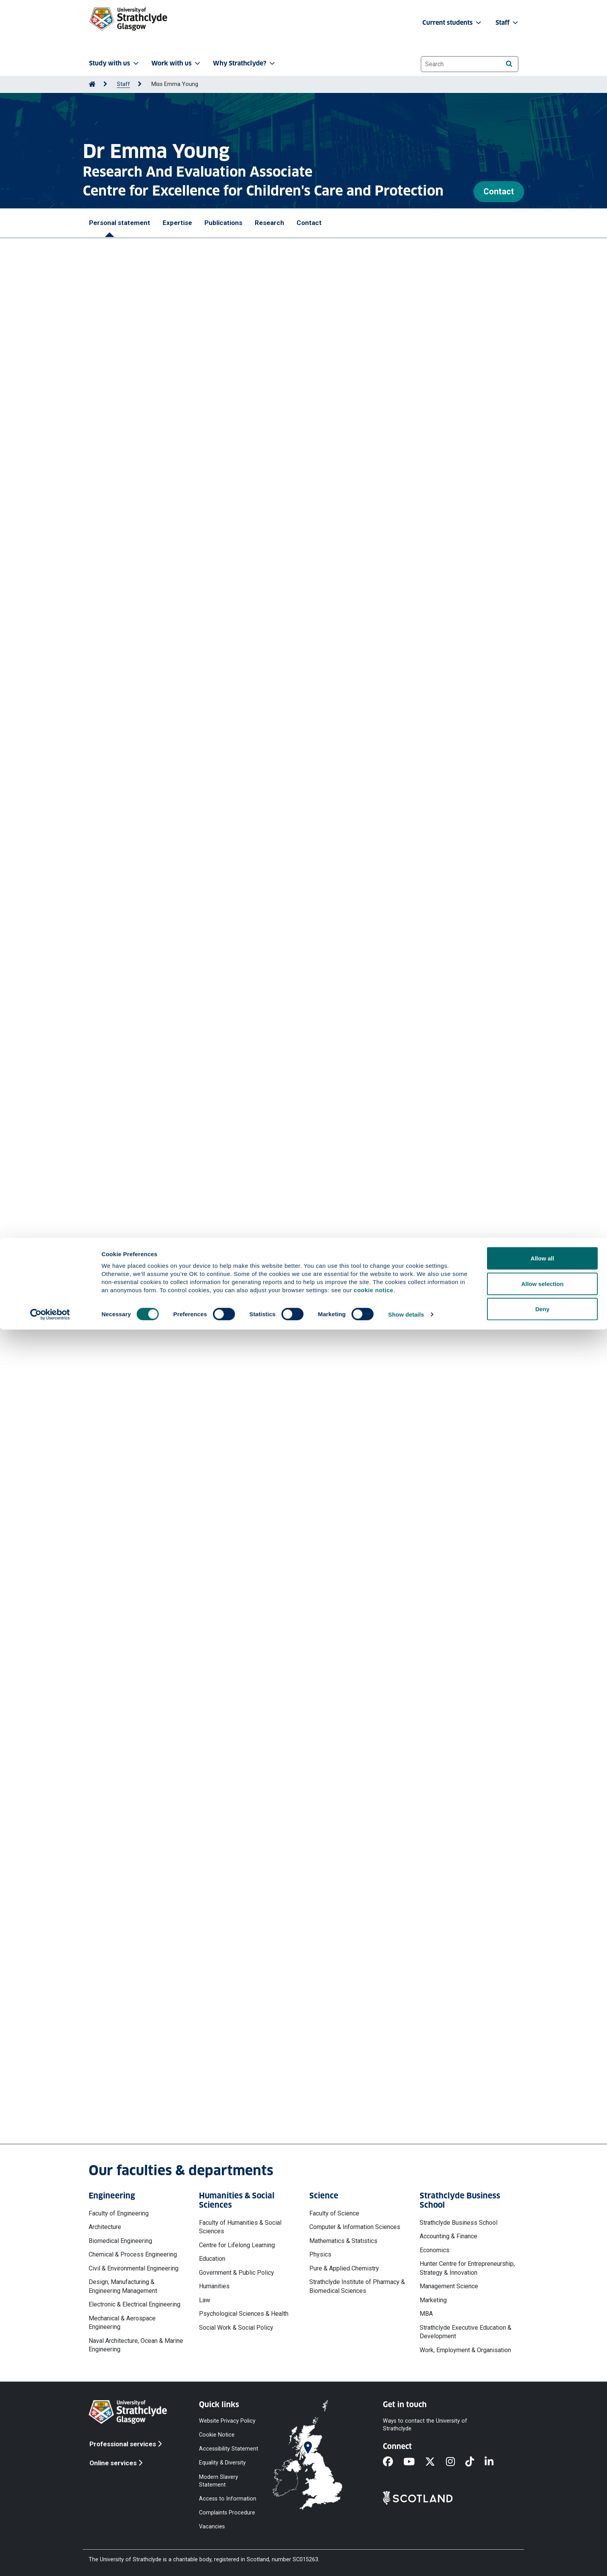 The width and height of the screenshot is (607, 2576). What do you see at coordinates (223, 1798) in the screenshot?
I see `Review of Corporate Parenting Activity by Scotland's Corporate Parents 2018-2021` at bounding box center [223, 1798].